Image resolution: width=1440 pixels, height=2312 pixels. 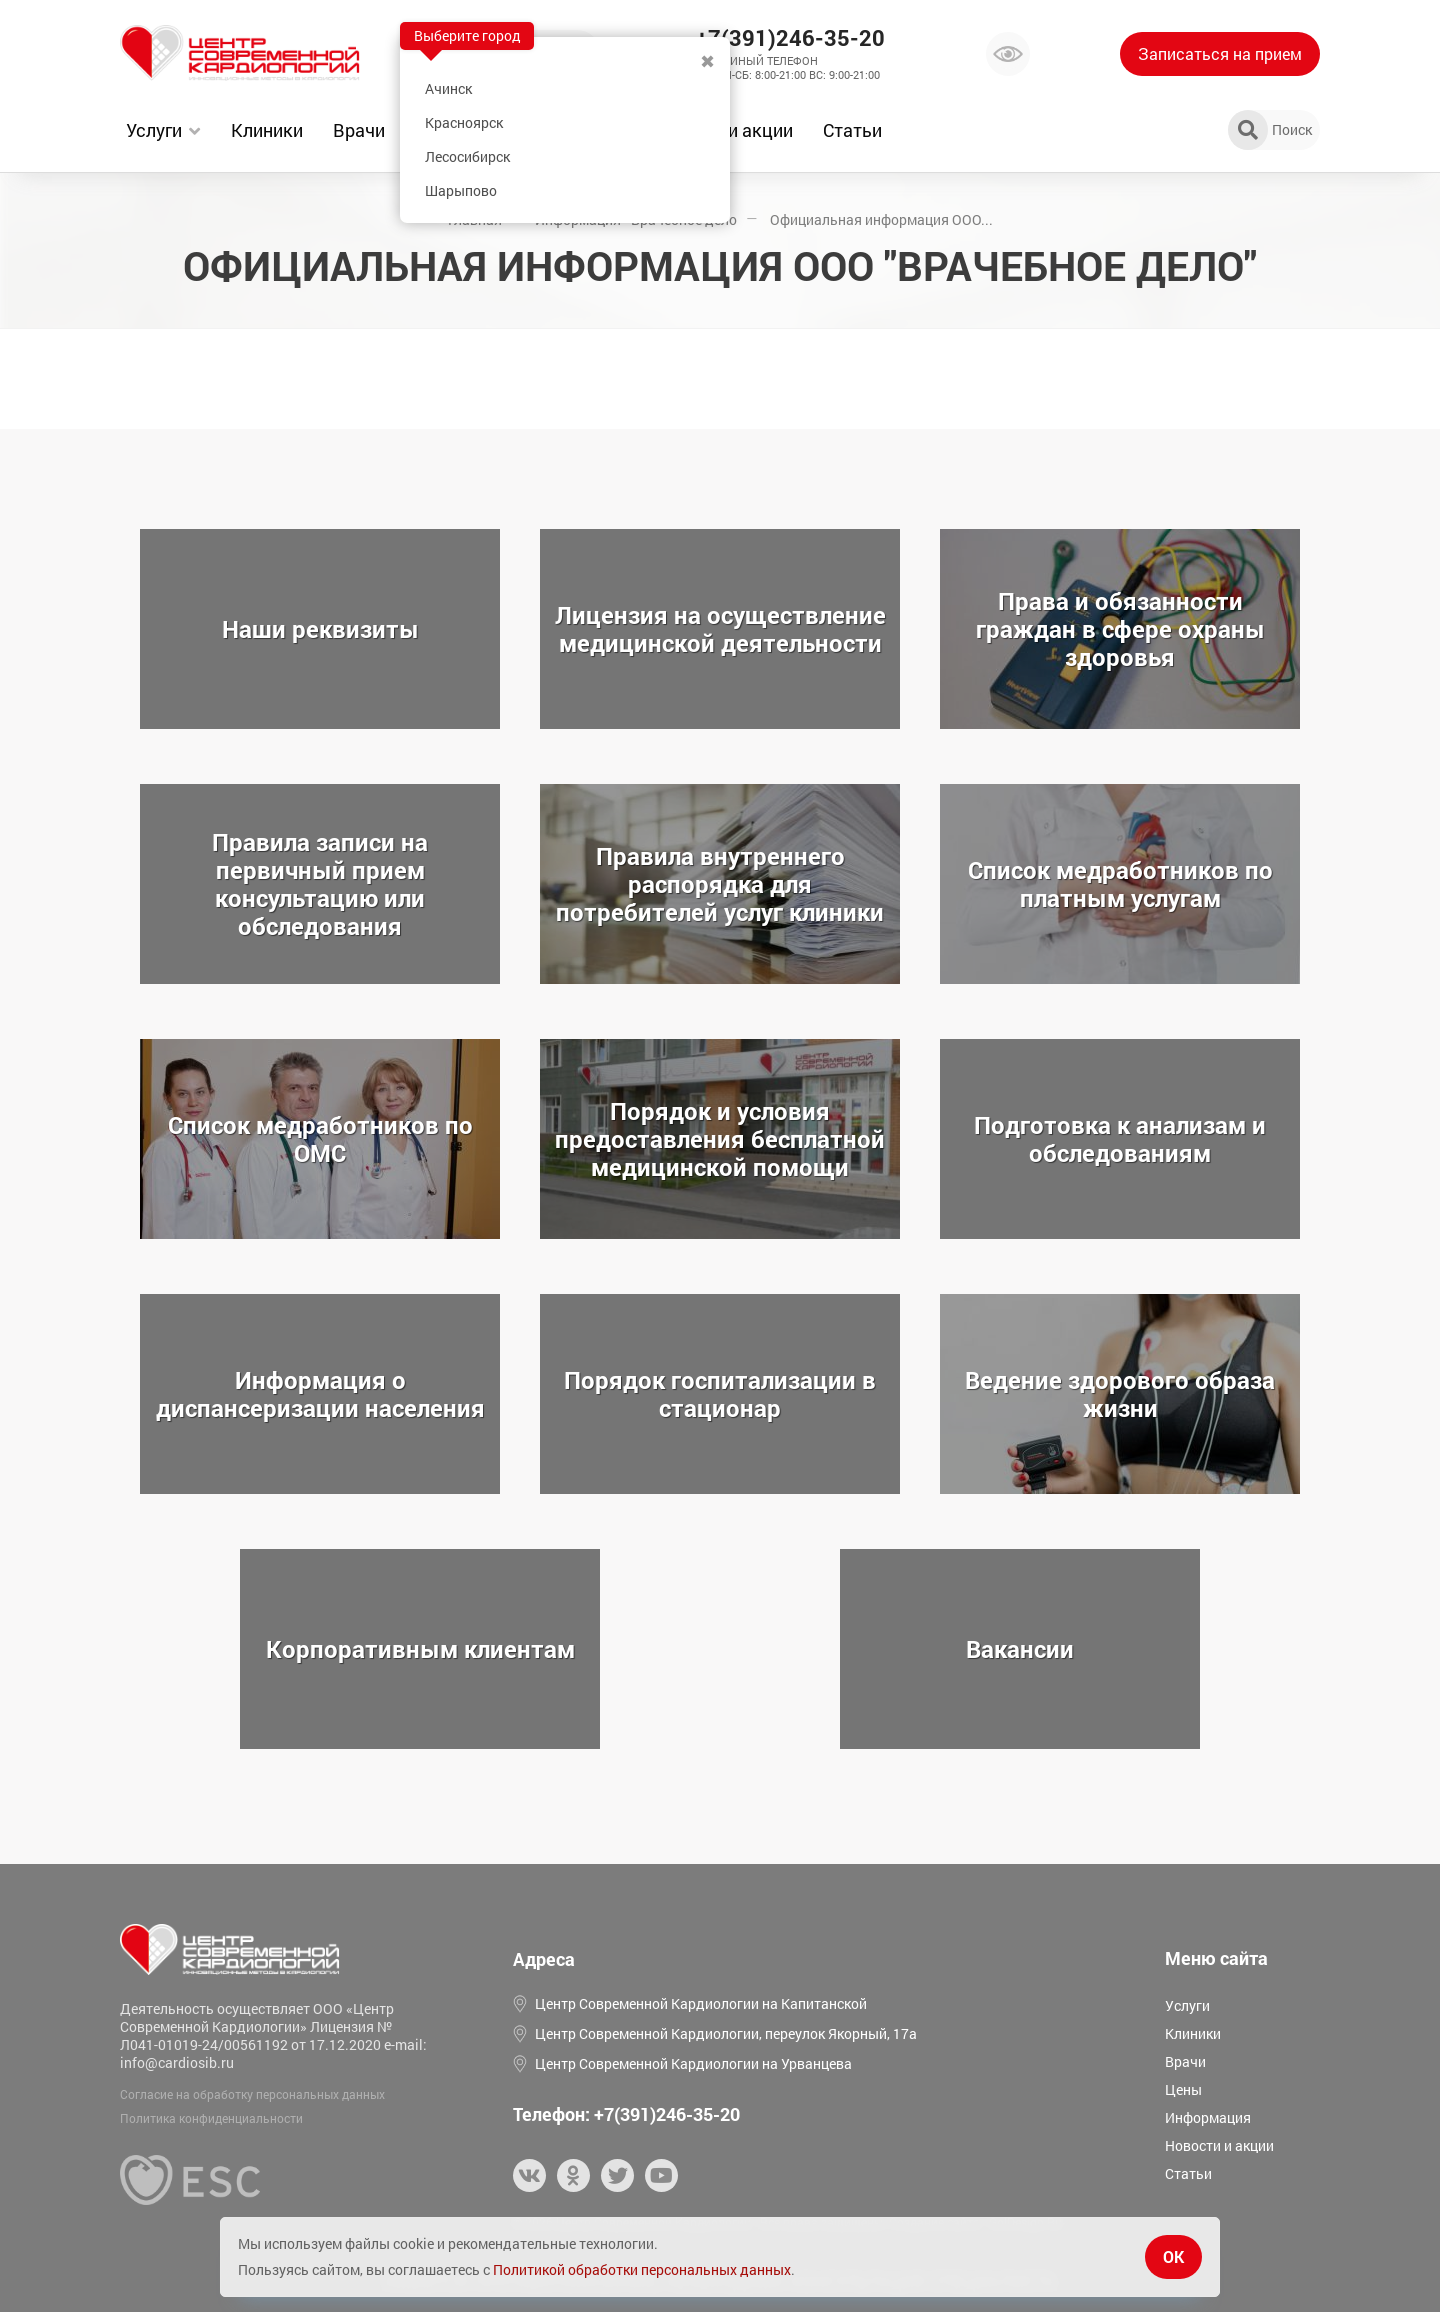 I want to click on Политикой обработки персональных данных, so click(x=642, y=2269).